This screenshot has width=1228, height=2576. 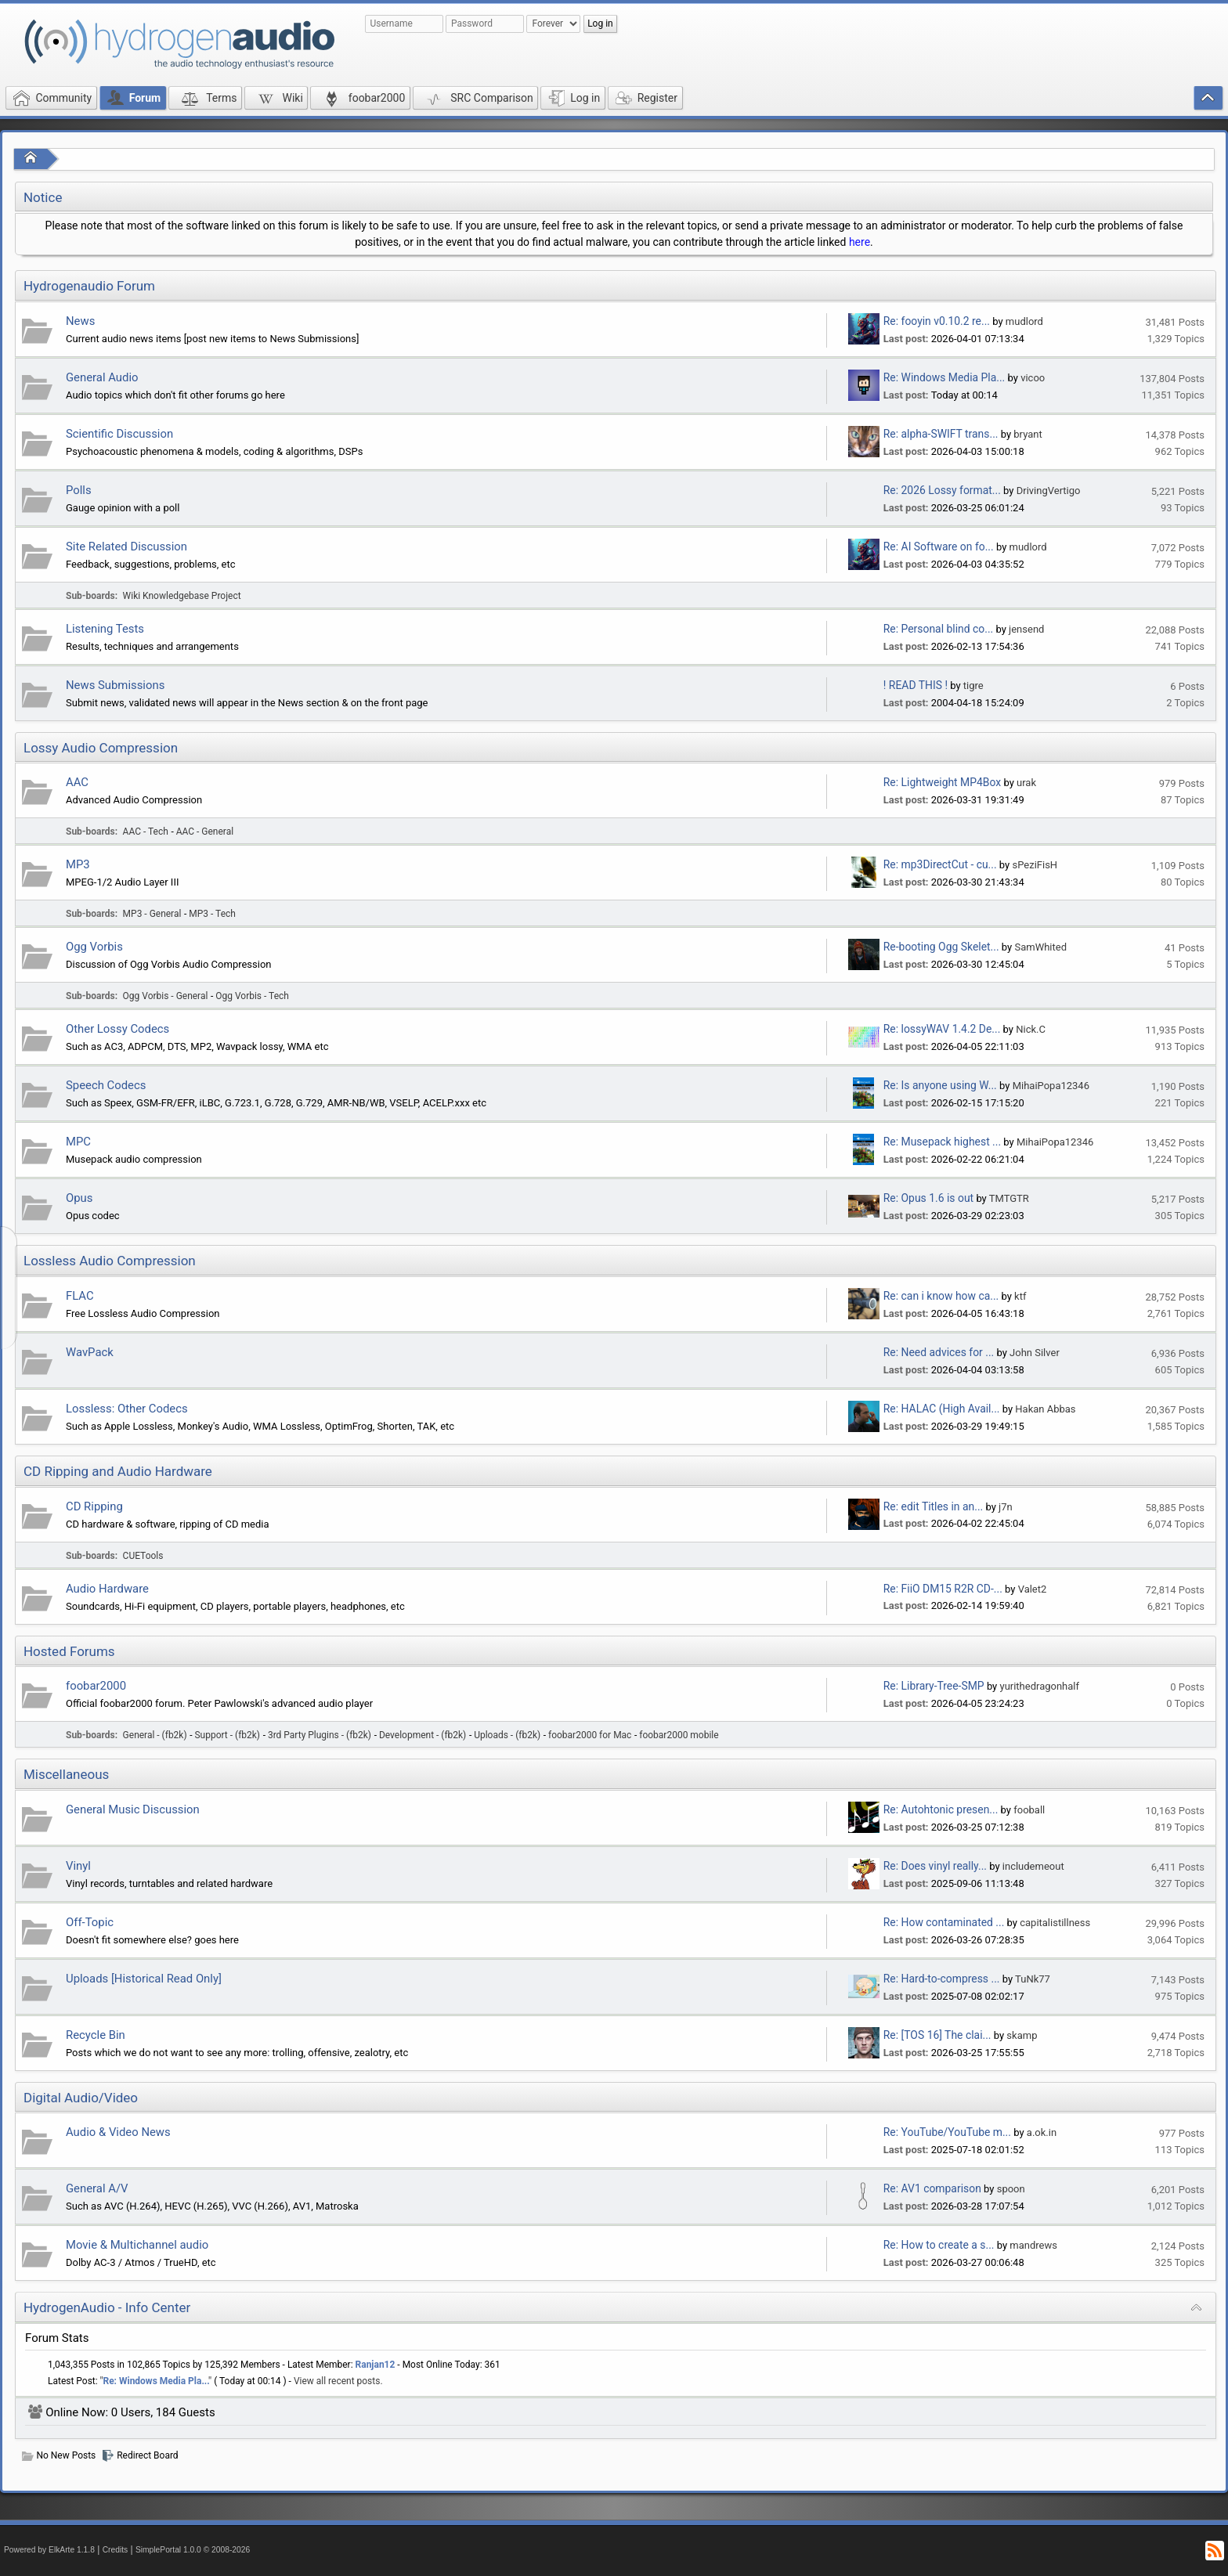 What do you see at coordinates (90, 1922) in the screenshot?
I see `Off-Topic` at bounding box center [90, 1922].